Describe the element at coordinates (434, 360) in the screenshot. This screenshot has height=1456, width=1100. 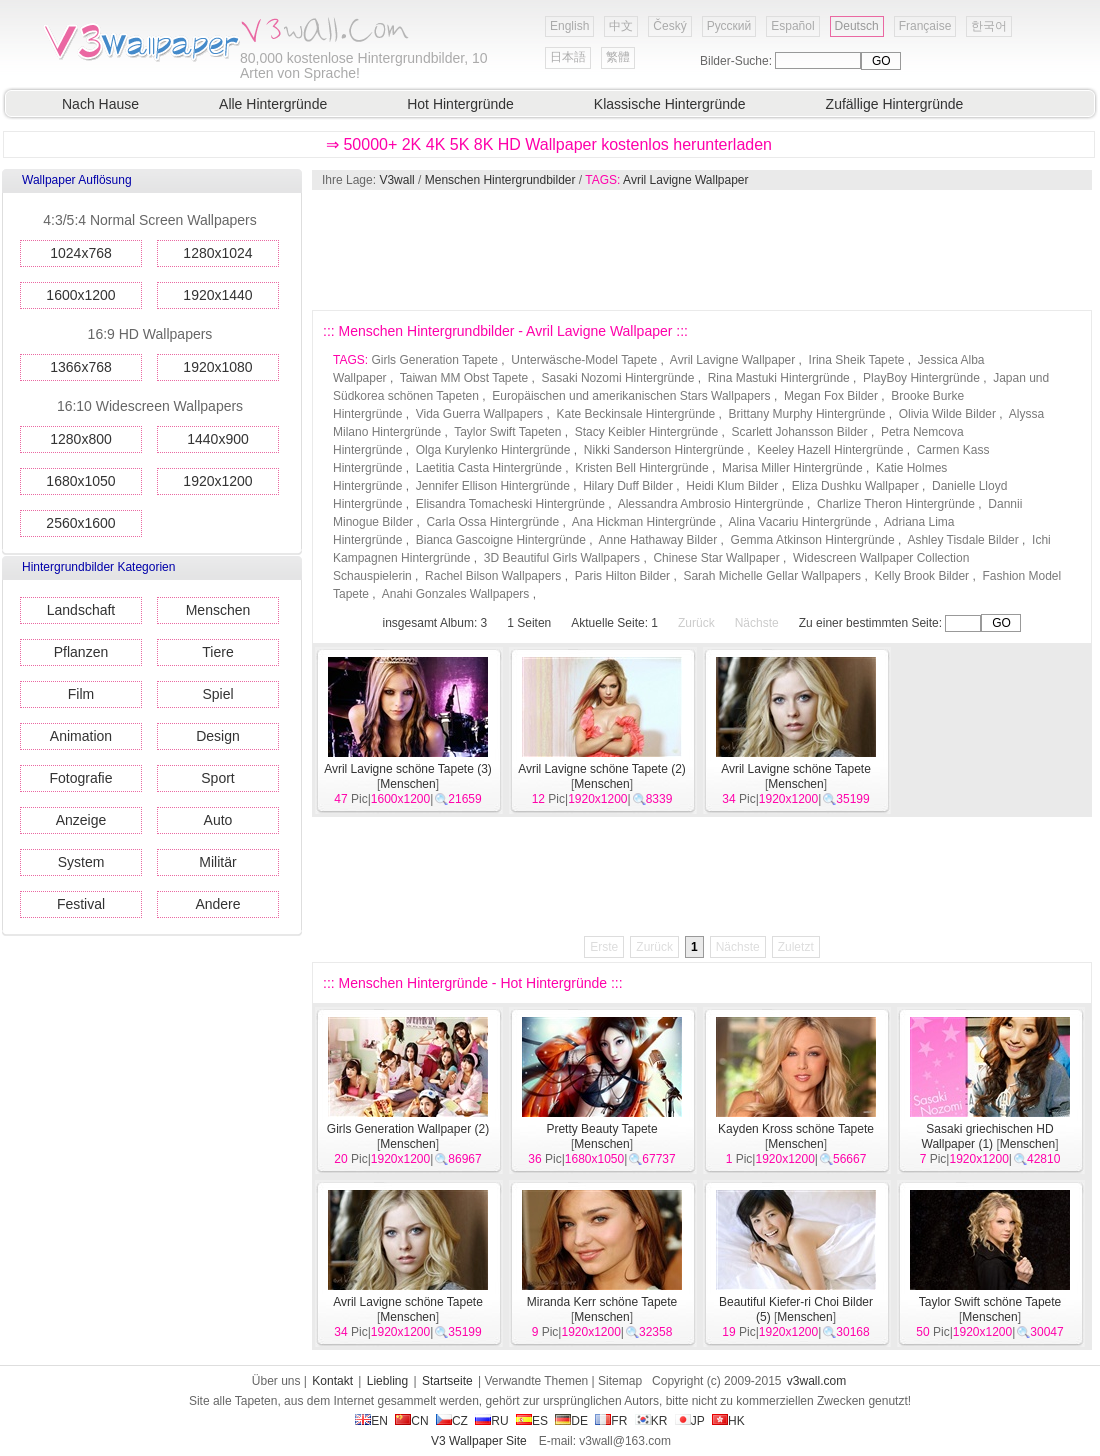
I see `Girls Generation Tapete` at that location.